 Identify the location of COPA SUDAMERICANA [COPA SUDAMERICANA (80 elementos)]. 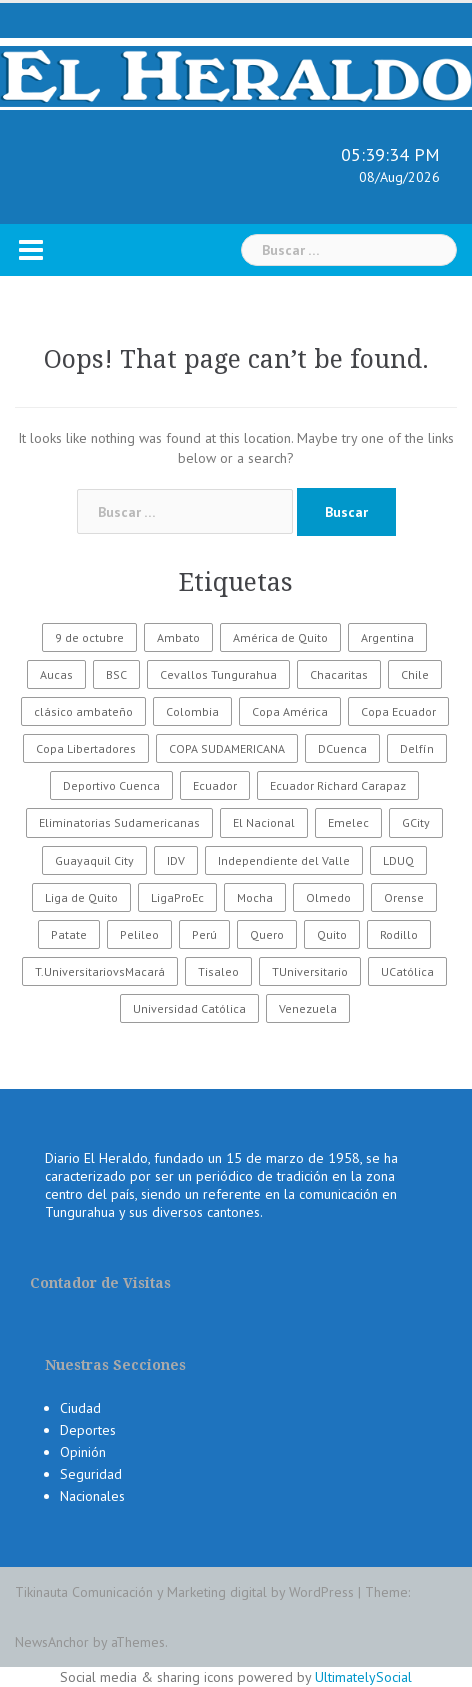
(227, 748).